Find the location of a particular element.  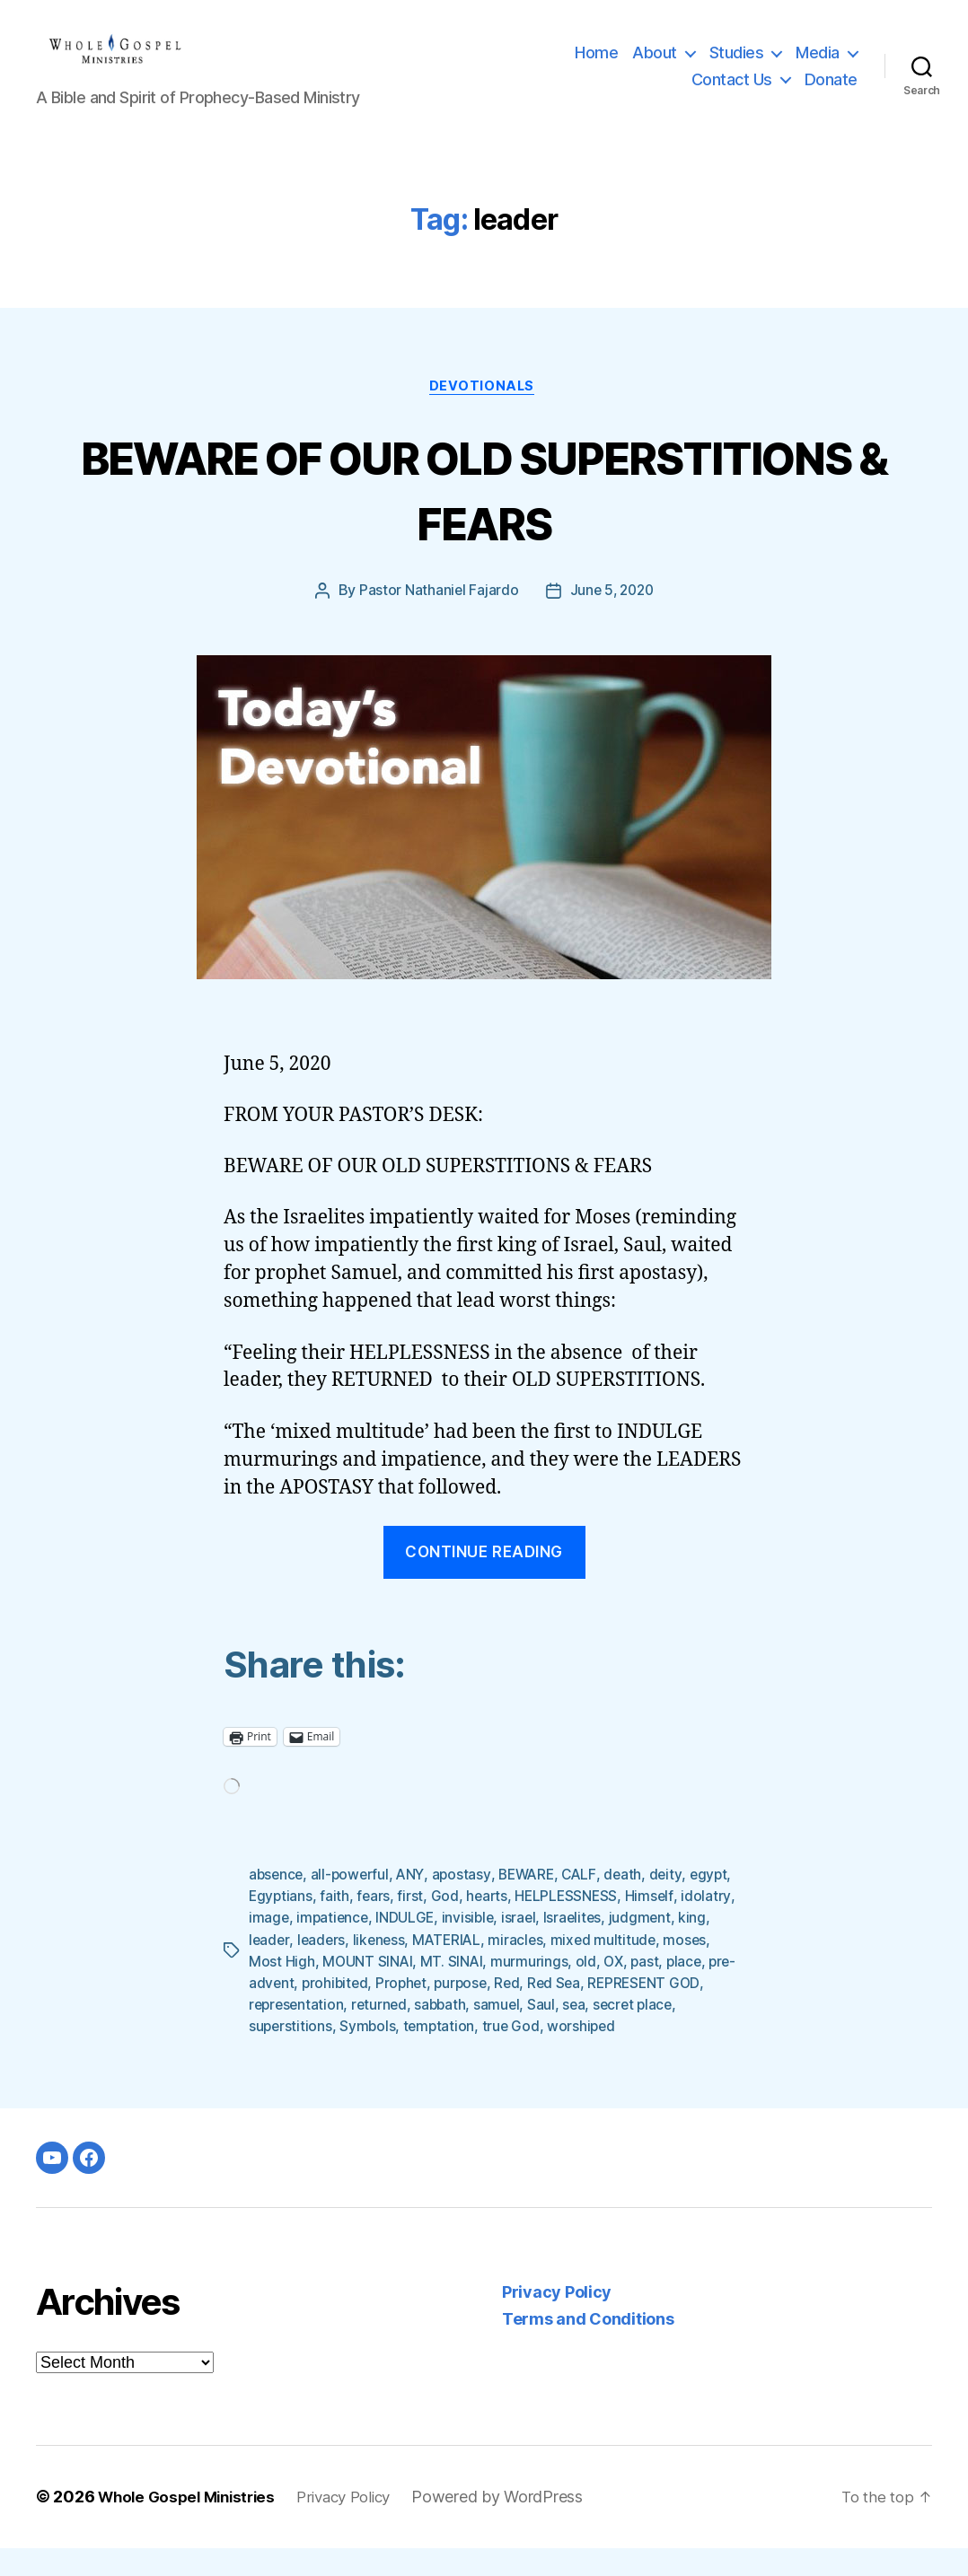

ANY is located at coordinates (415, 1904).